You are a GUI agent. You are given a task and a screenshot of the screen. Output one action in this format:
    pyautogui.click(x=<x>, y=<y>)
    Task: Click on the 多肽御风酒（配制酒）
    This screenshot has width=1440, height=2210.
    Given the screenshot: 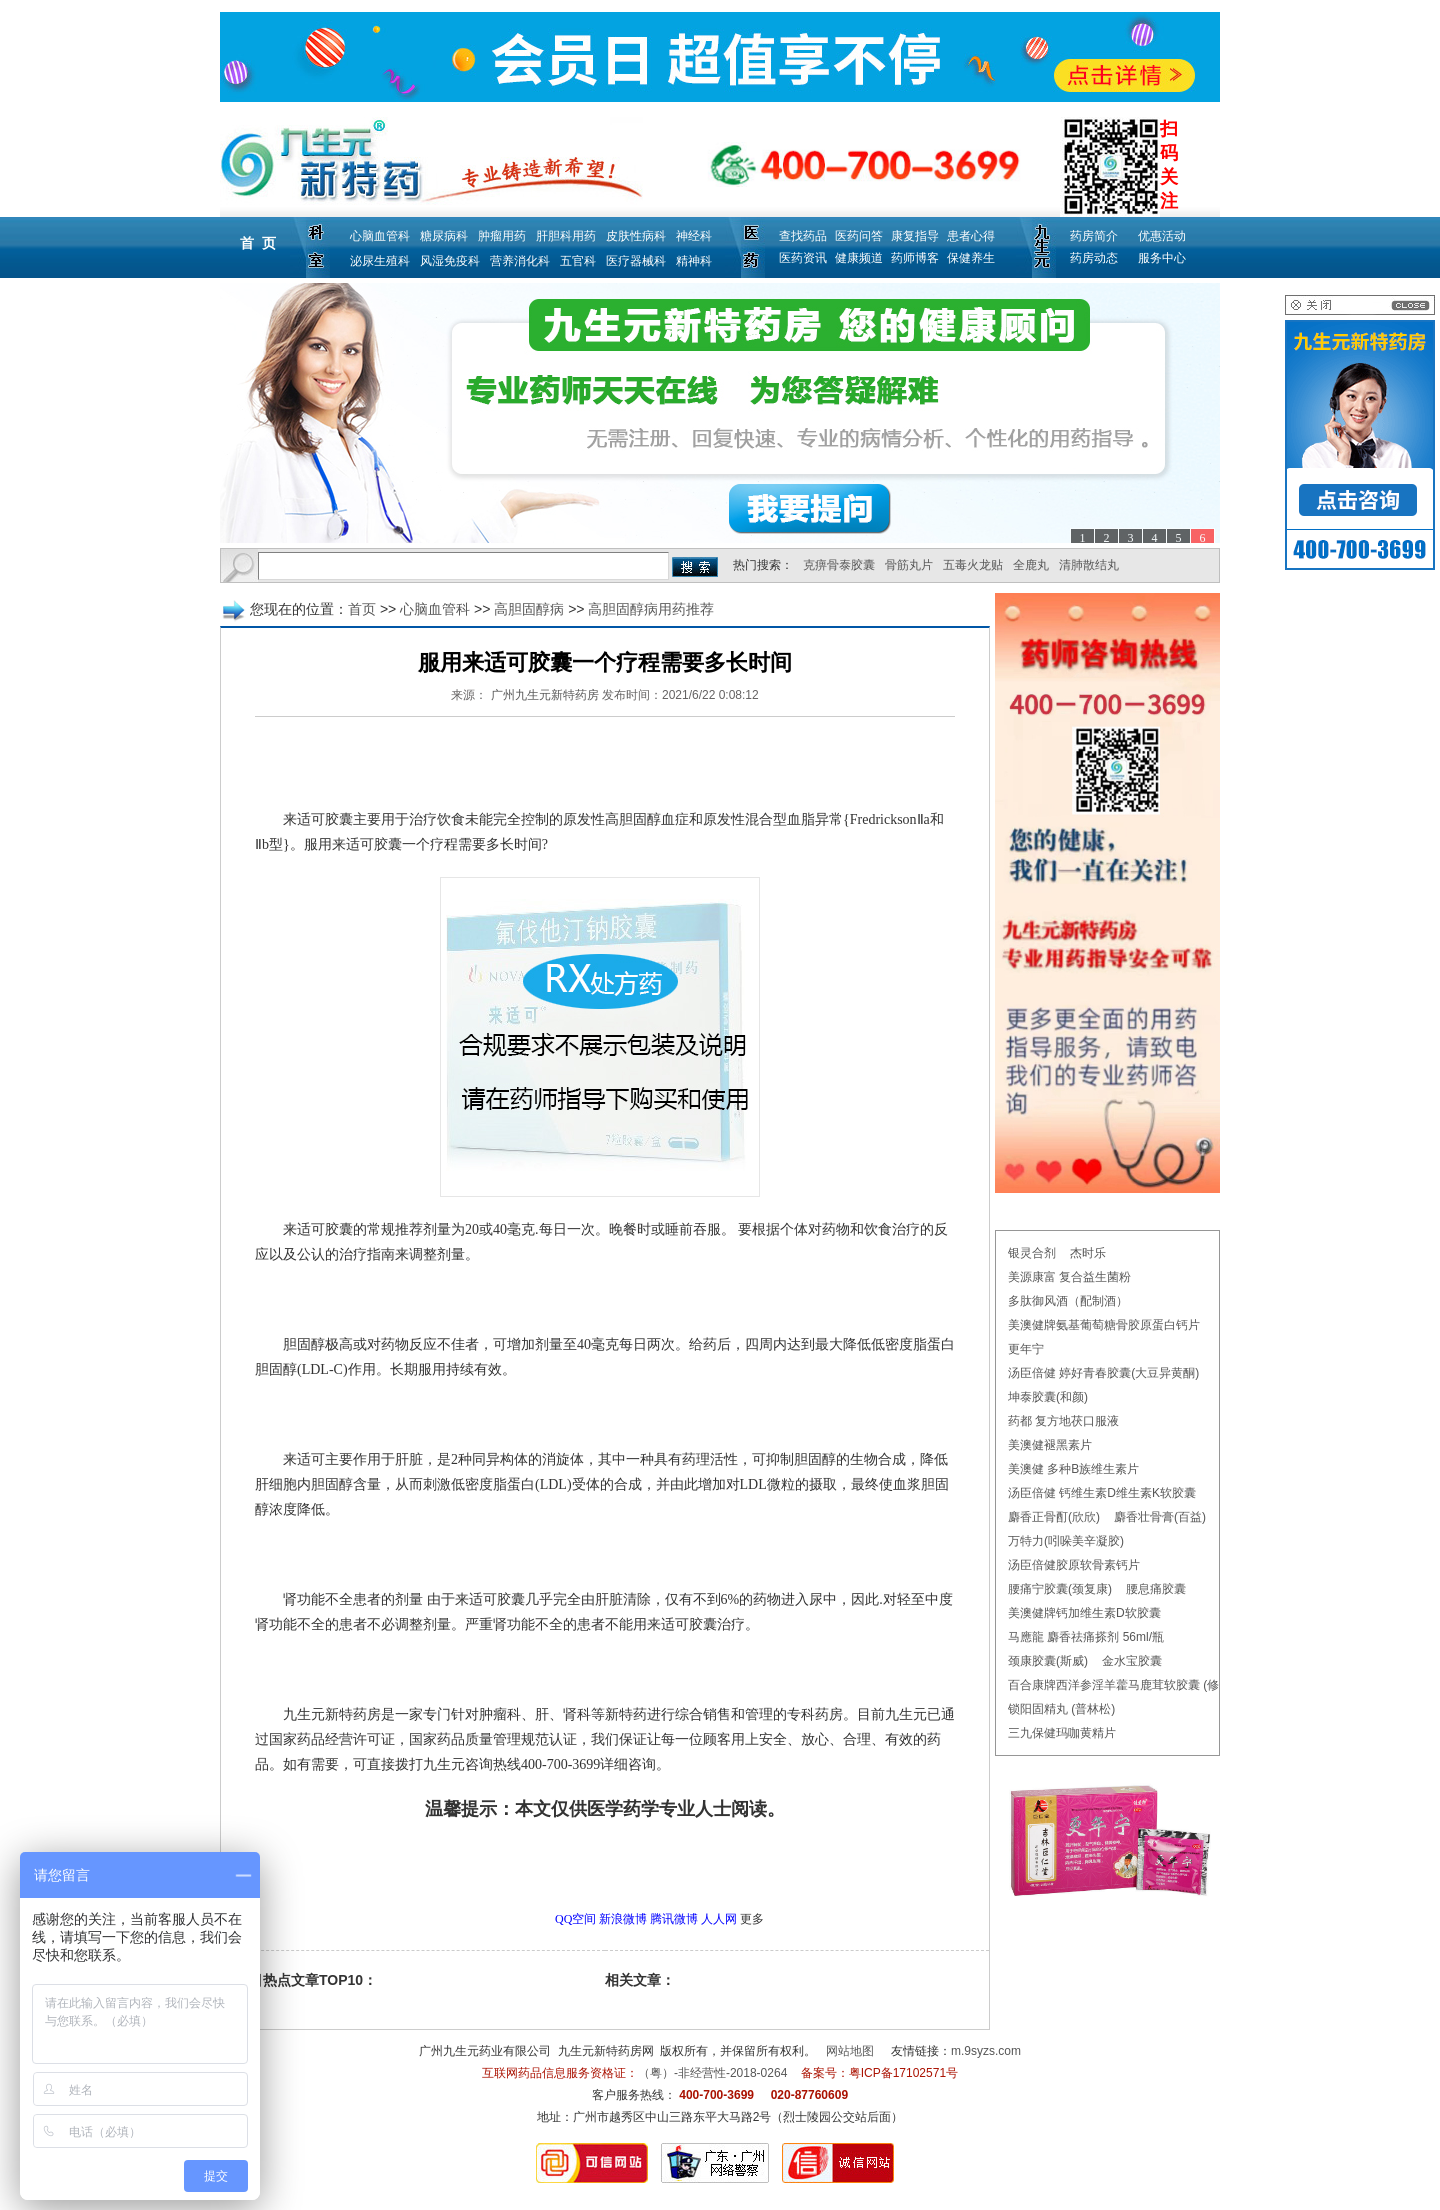 What is the action you would take?
    pyautogui.click(x=1068, y=1301)
    